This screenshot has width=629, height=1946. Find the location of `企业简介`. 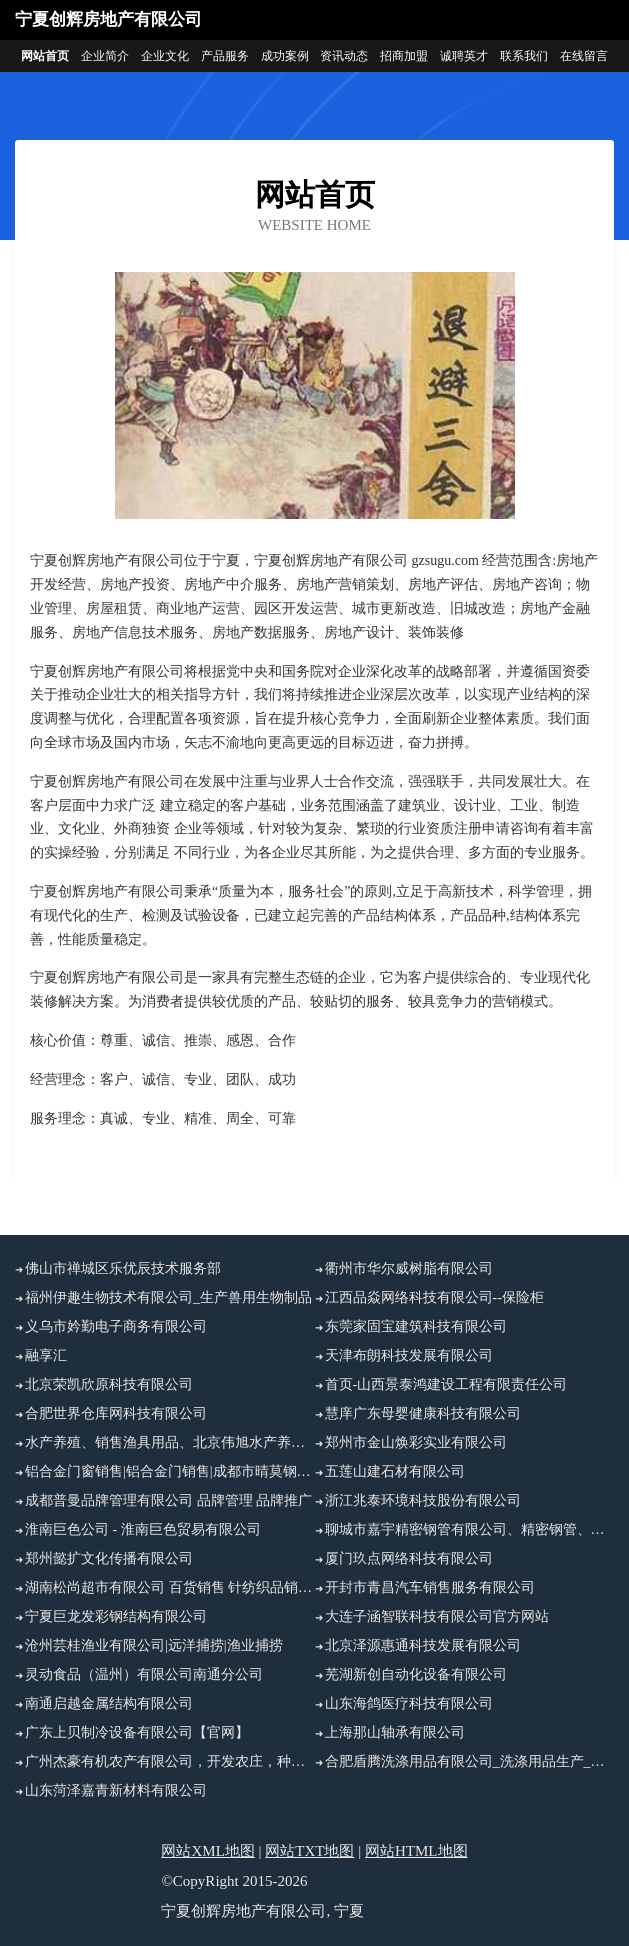

企业简介 is located at coordinates (105, 56).